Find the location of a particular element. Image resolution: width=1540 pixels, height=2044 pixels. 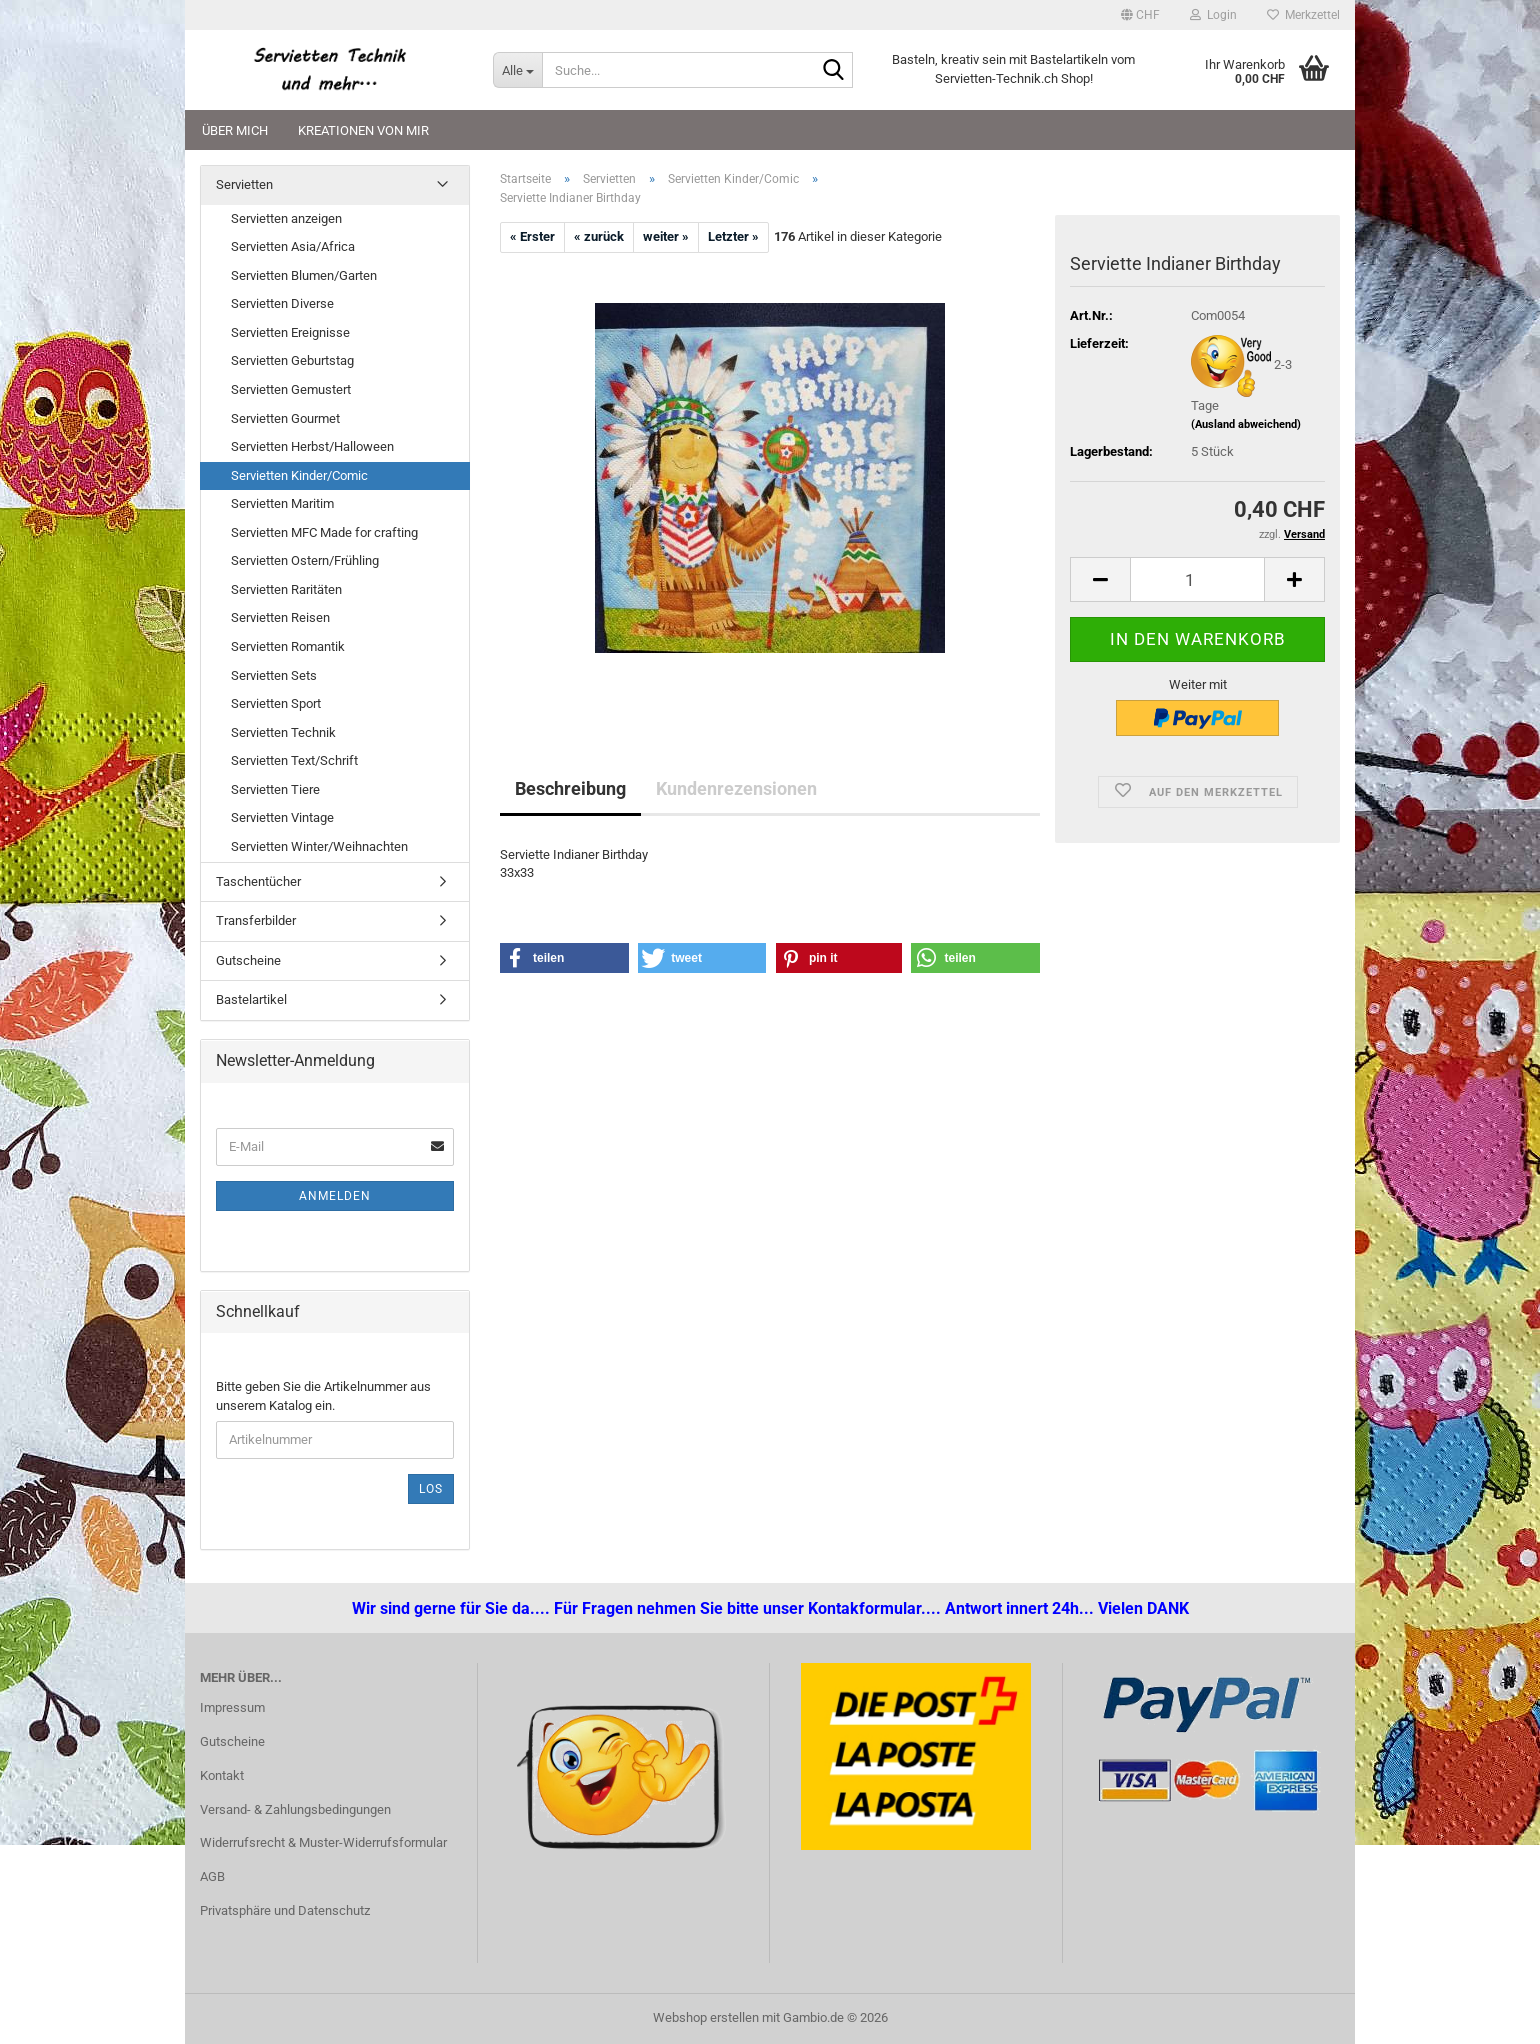

Servietten Diverse is located at coordinates (282, 303).